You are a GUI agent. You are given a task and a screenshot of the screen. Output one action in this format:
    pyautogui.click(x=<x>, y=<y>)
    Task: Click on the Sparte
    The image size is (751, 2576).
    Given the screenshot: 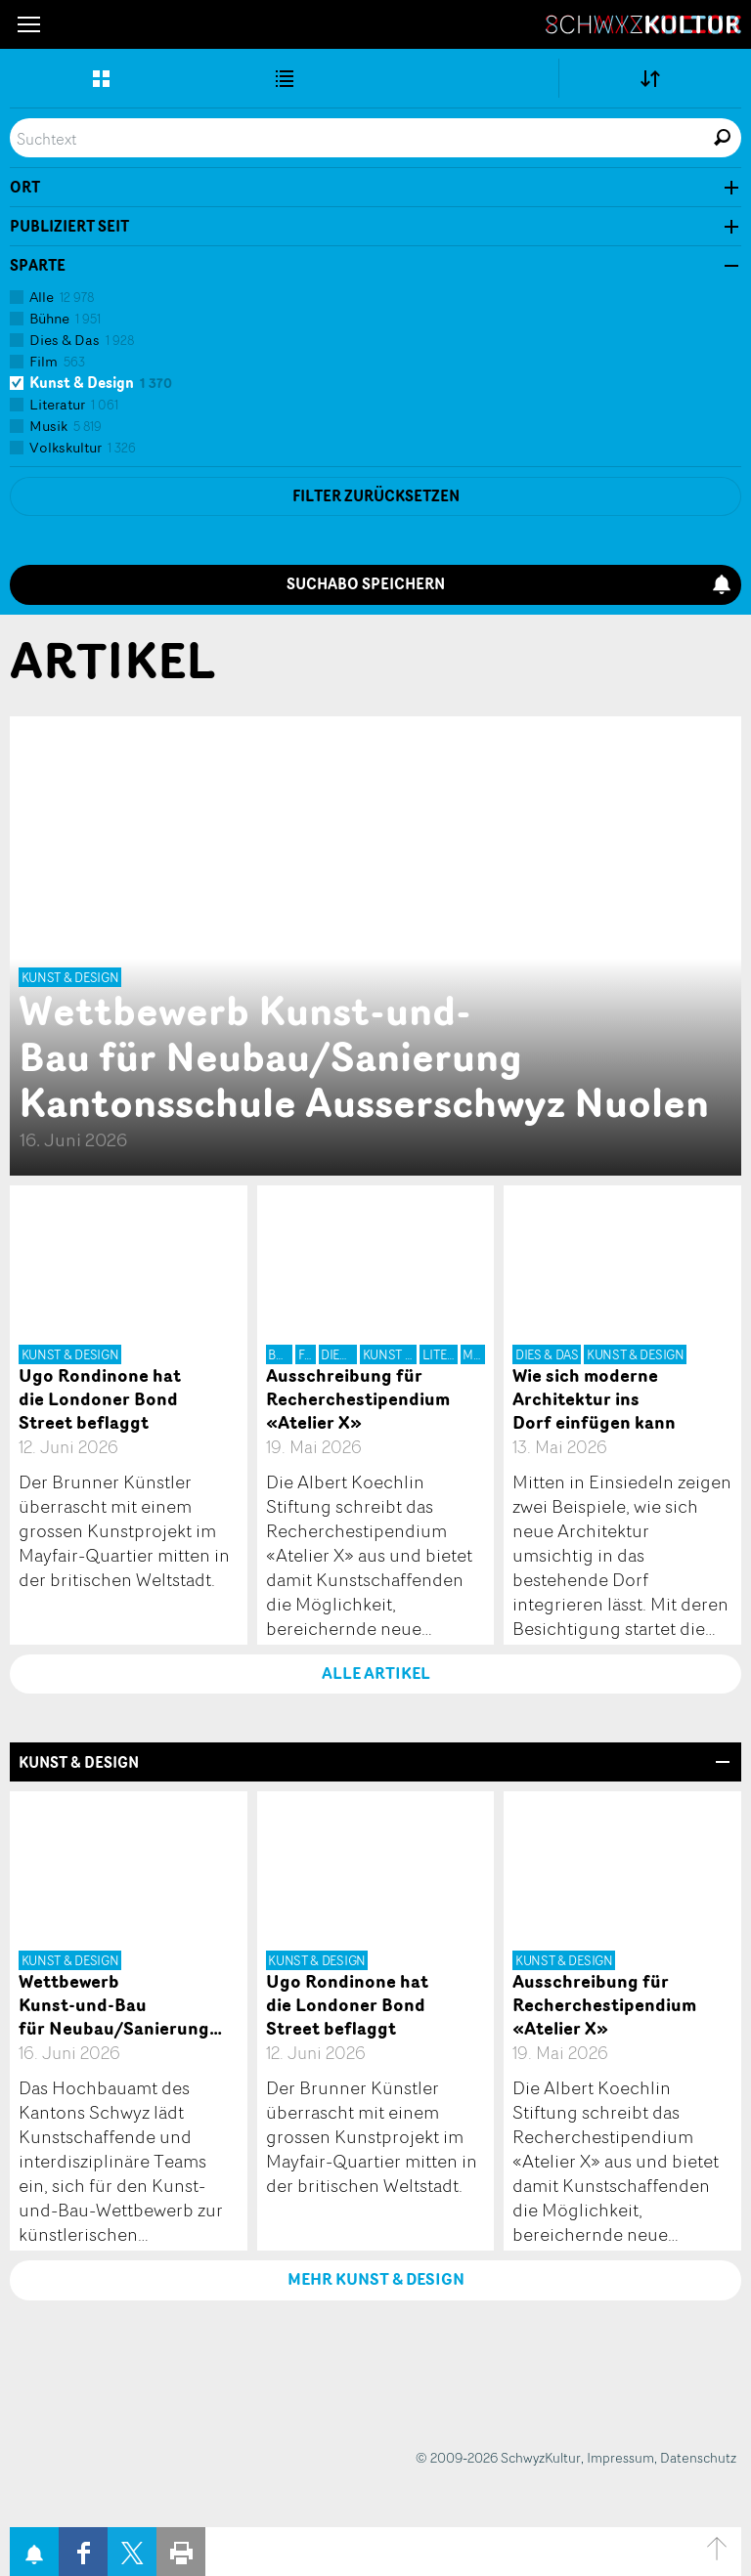 What is the action you would take?
    pyautogui.click(x=38, y=266)
    